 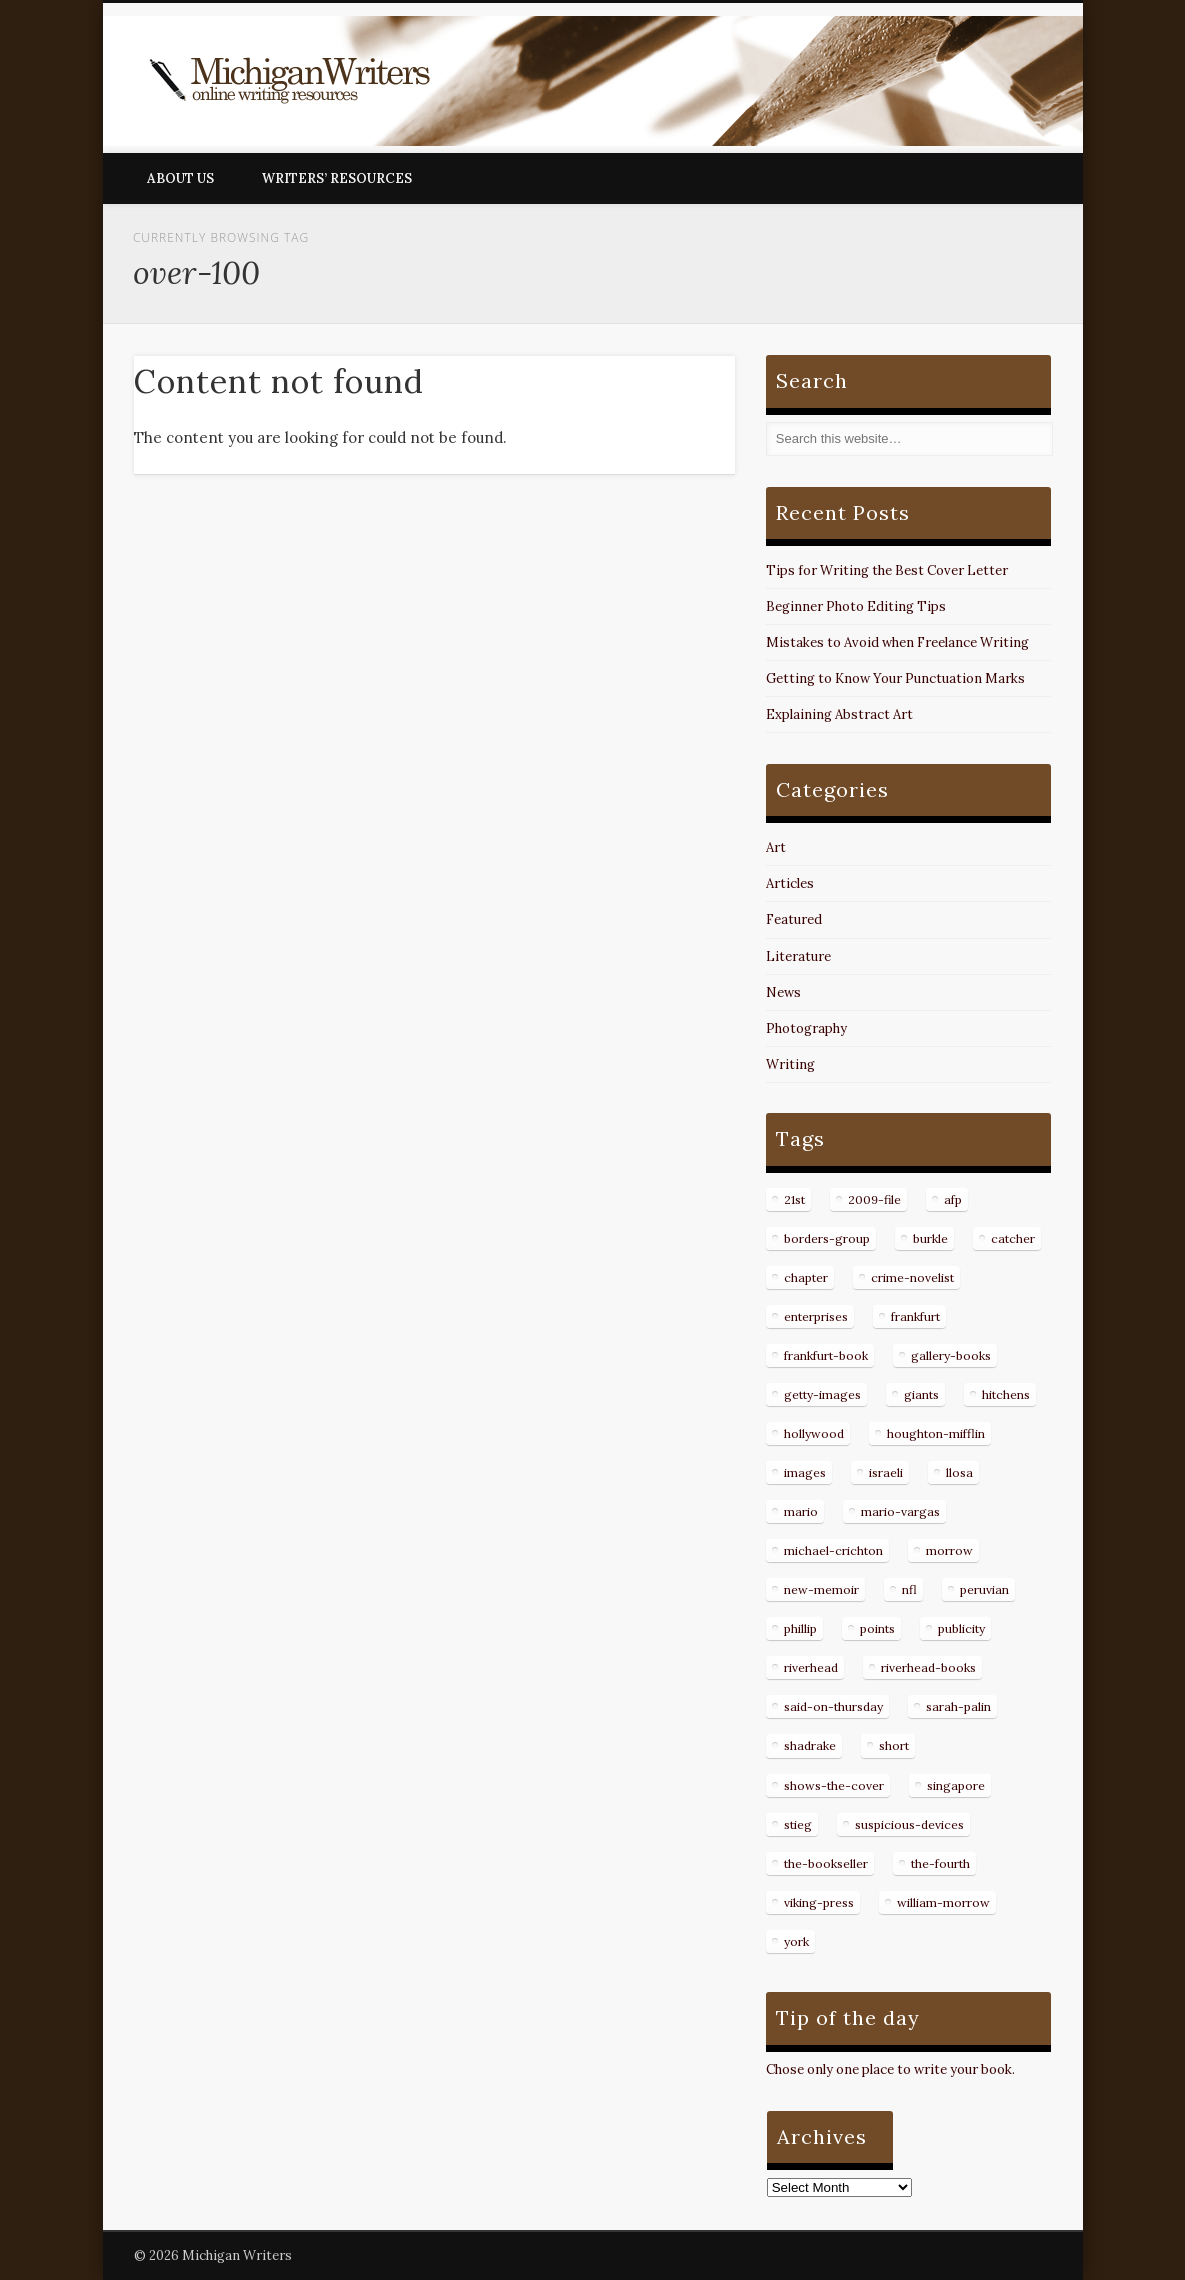 I want to click on 21st [21st (9 items)], so click(x=794, y=1199).